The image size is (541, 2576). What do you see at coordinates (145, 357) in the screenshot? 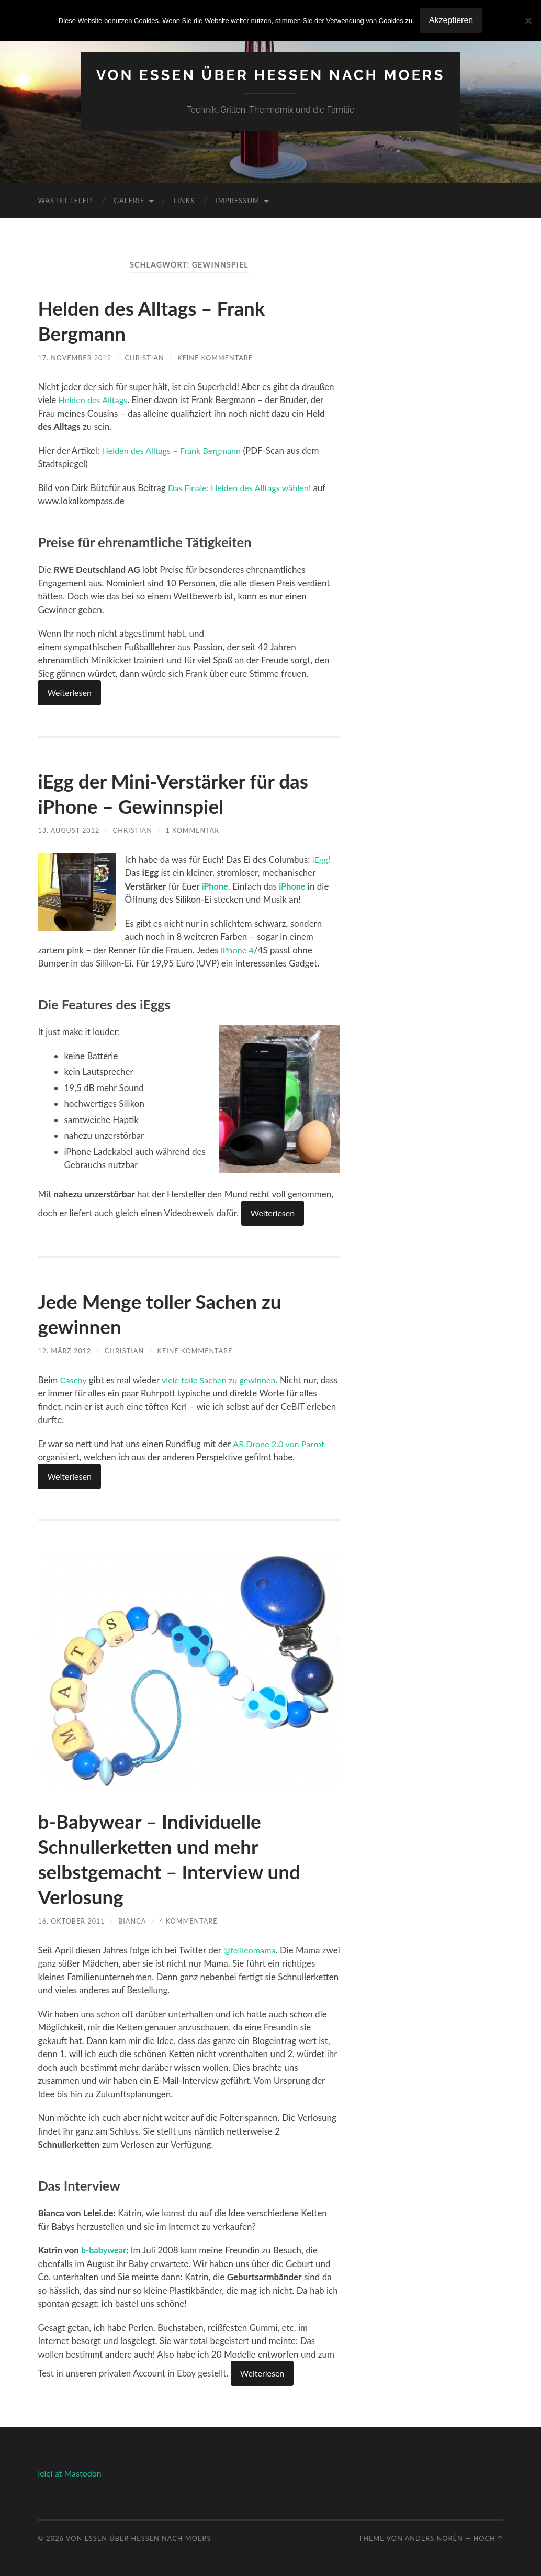
I see `Christian` at bounding box center [145, 357].